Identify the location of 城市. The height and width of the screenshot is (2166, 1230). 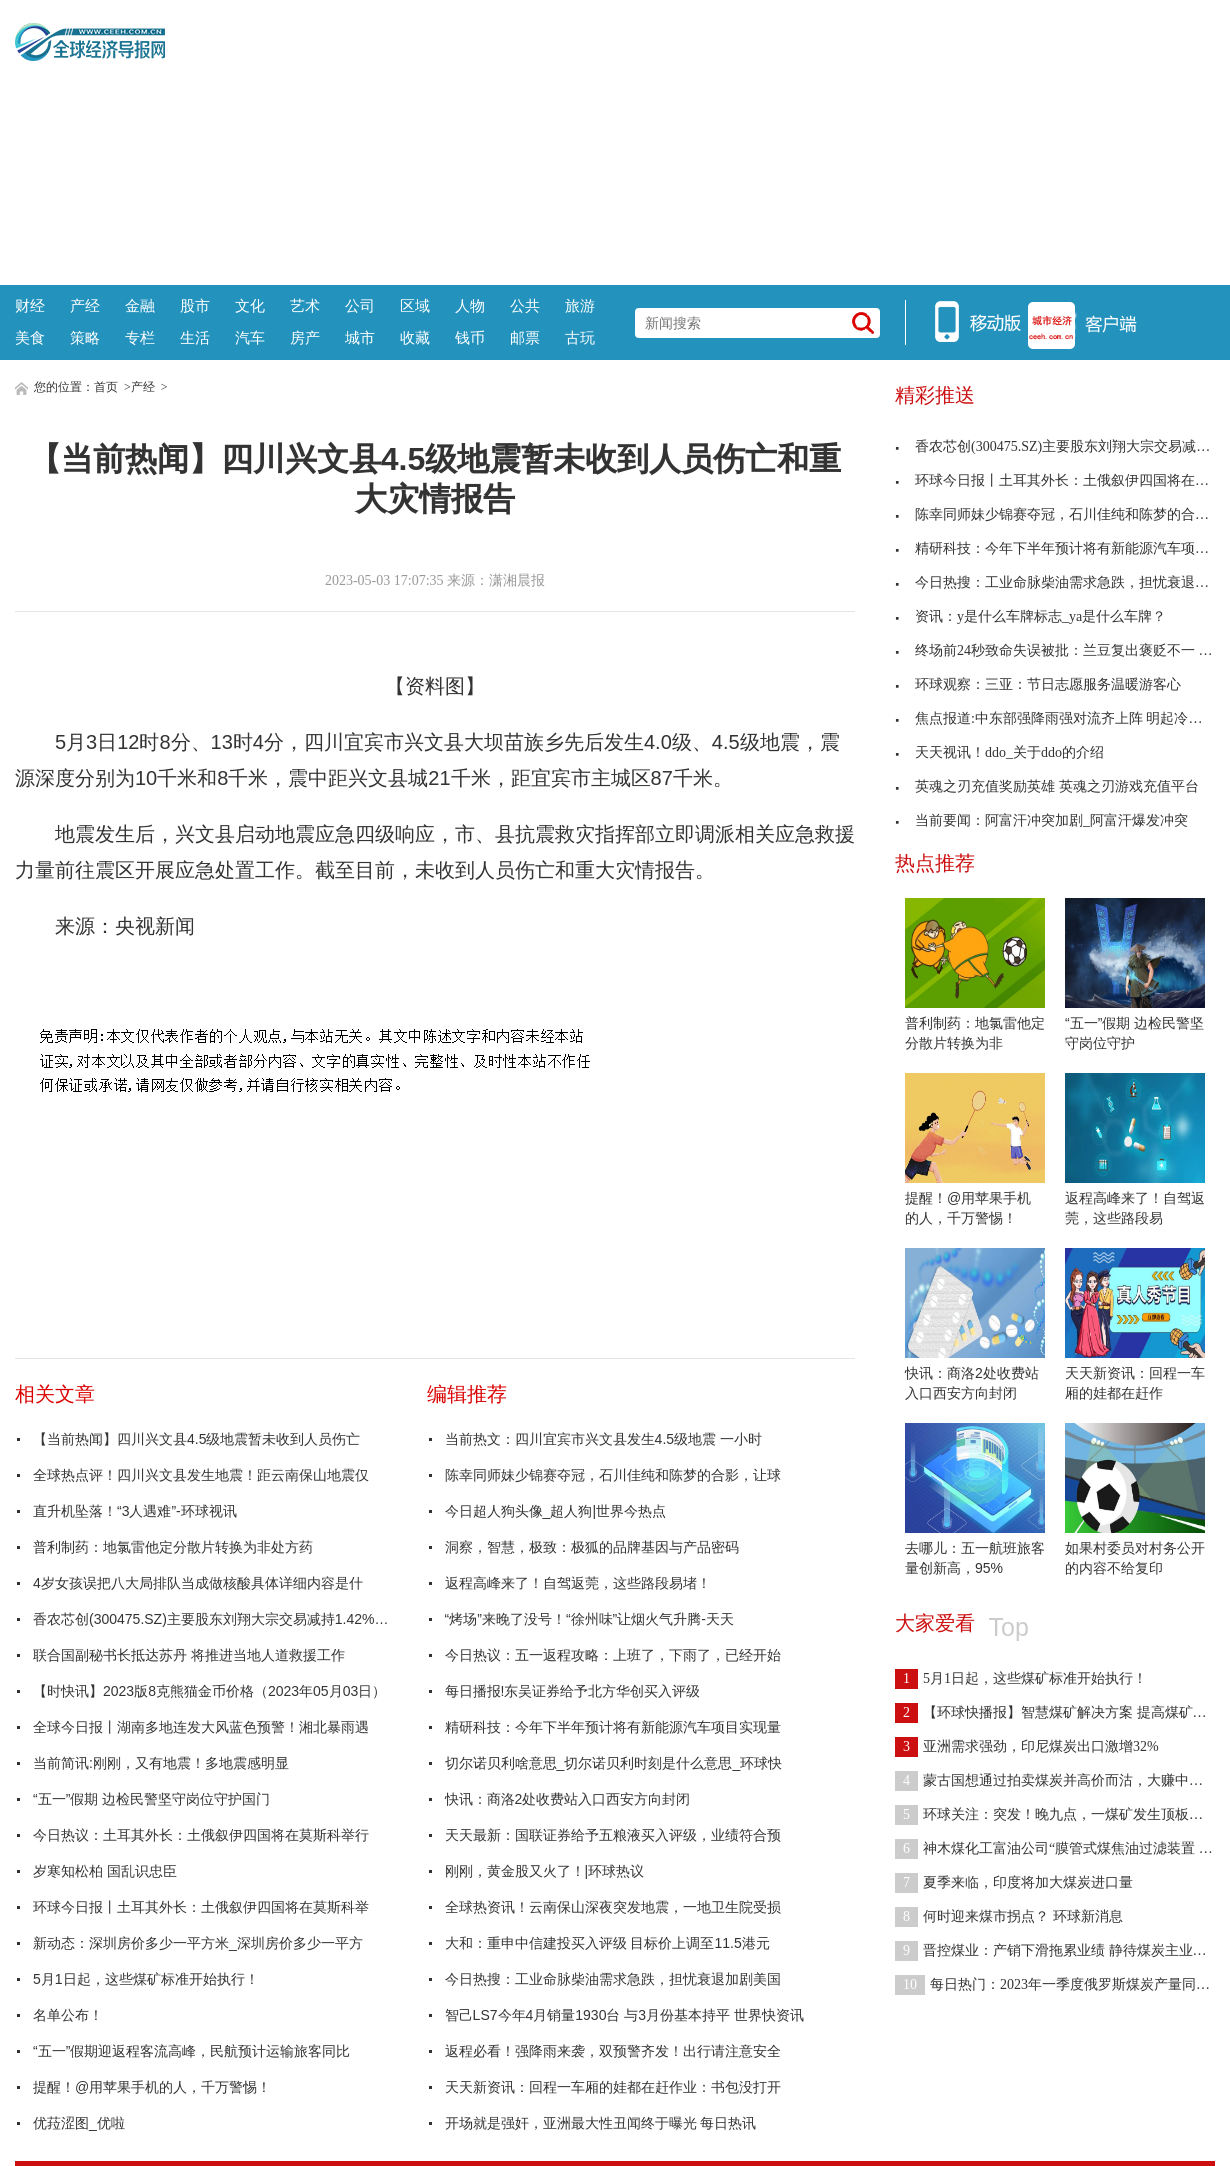
(360, 337).